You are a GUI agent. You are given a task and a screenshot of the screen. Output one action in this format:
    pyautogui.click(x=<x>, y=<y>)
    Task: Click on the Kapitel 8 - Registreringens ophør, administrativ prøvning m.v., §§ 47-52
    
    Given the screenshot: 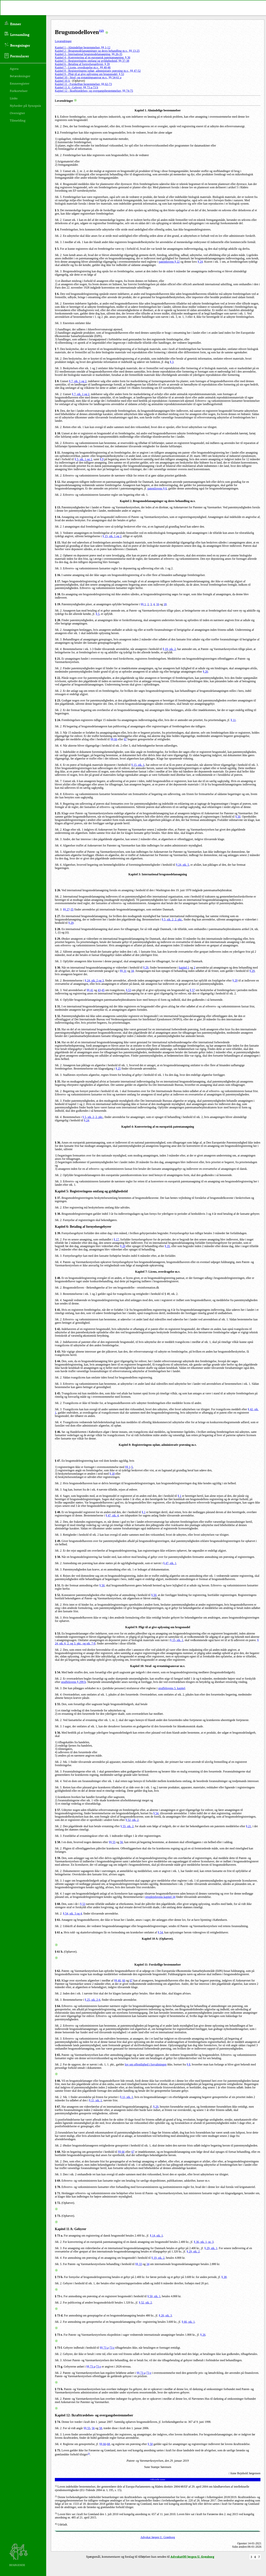 What is the action you would take?
    pyautogui.click(x=98, y=70)
    